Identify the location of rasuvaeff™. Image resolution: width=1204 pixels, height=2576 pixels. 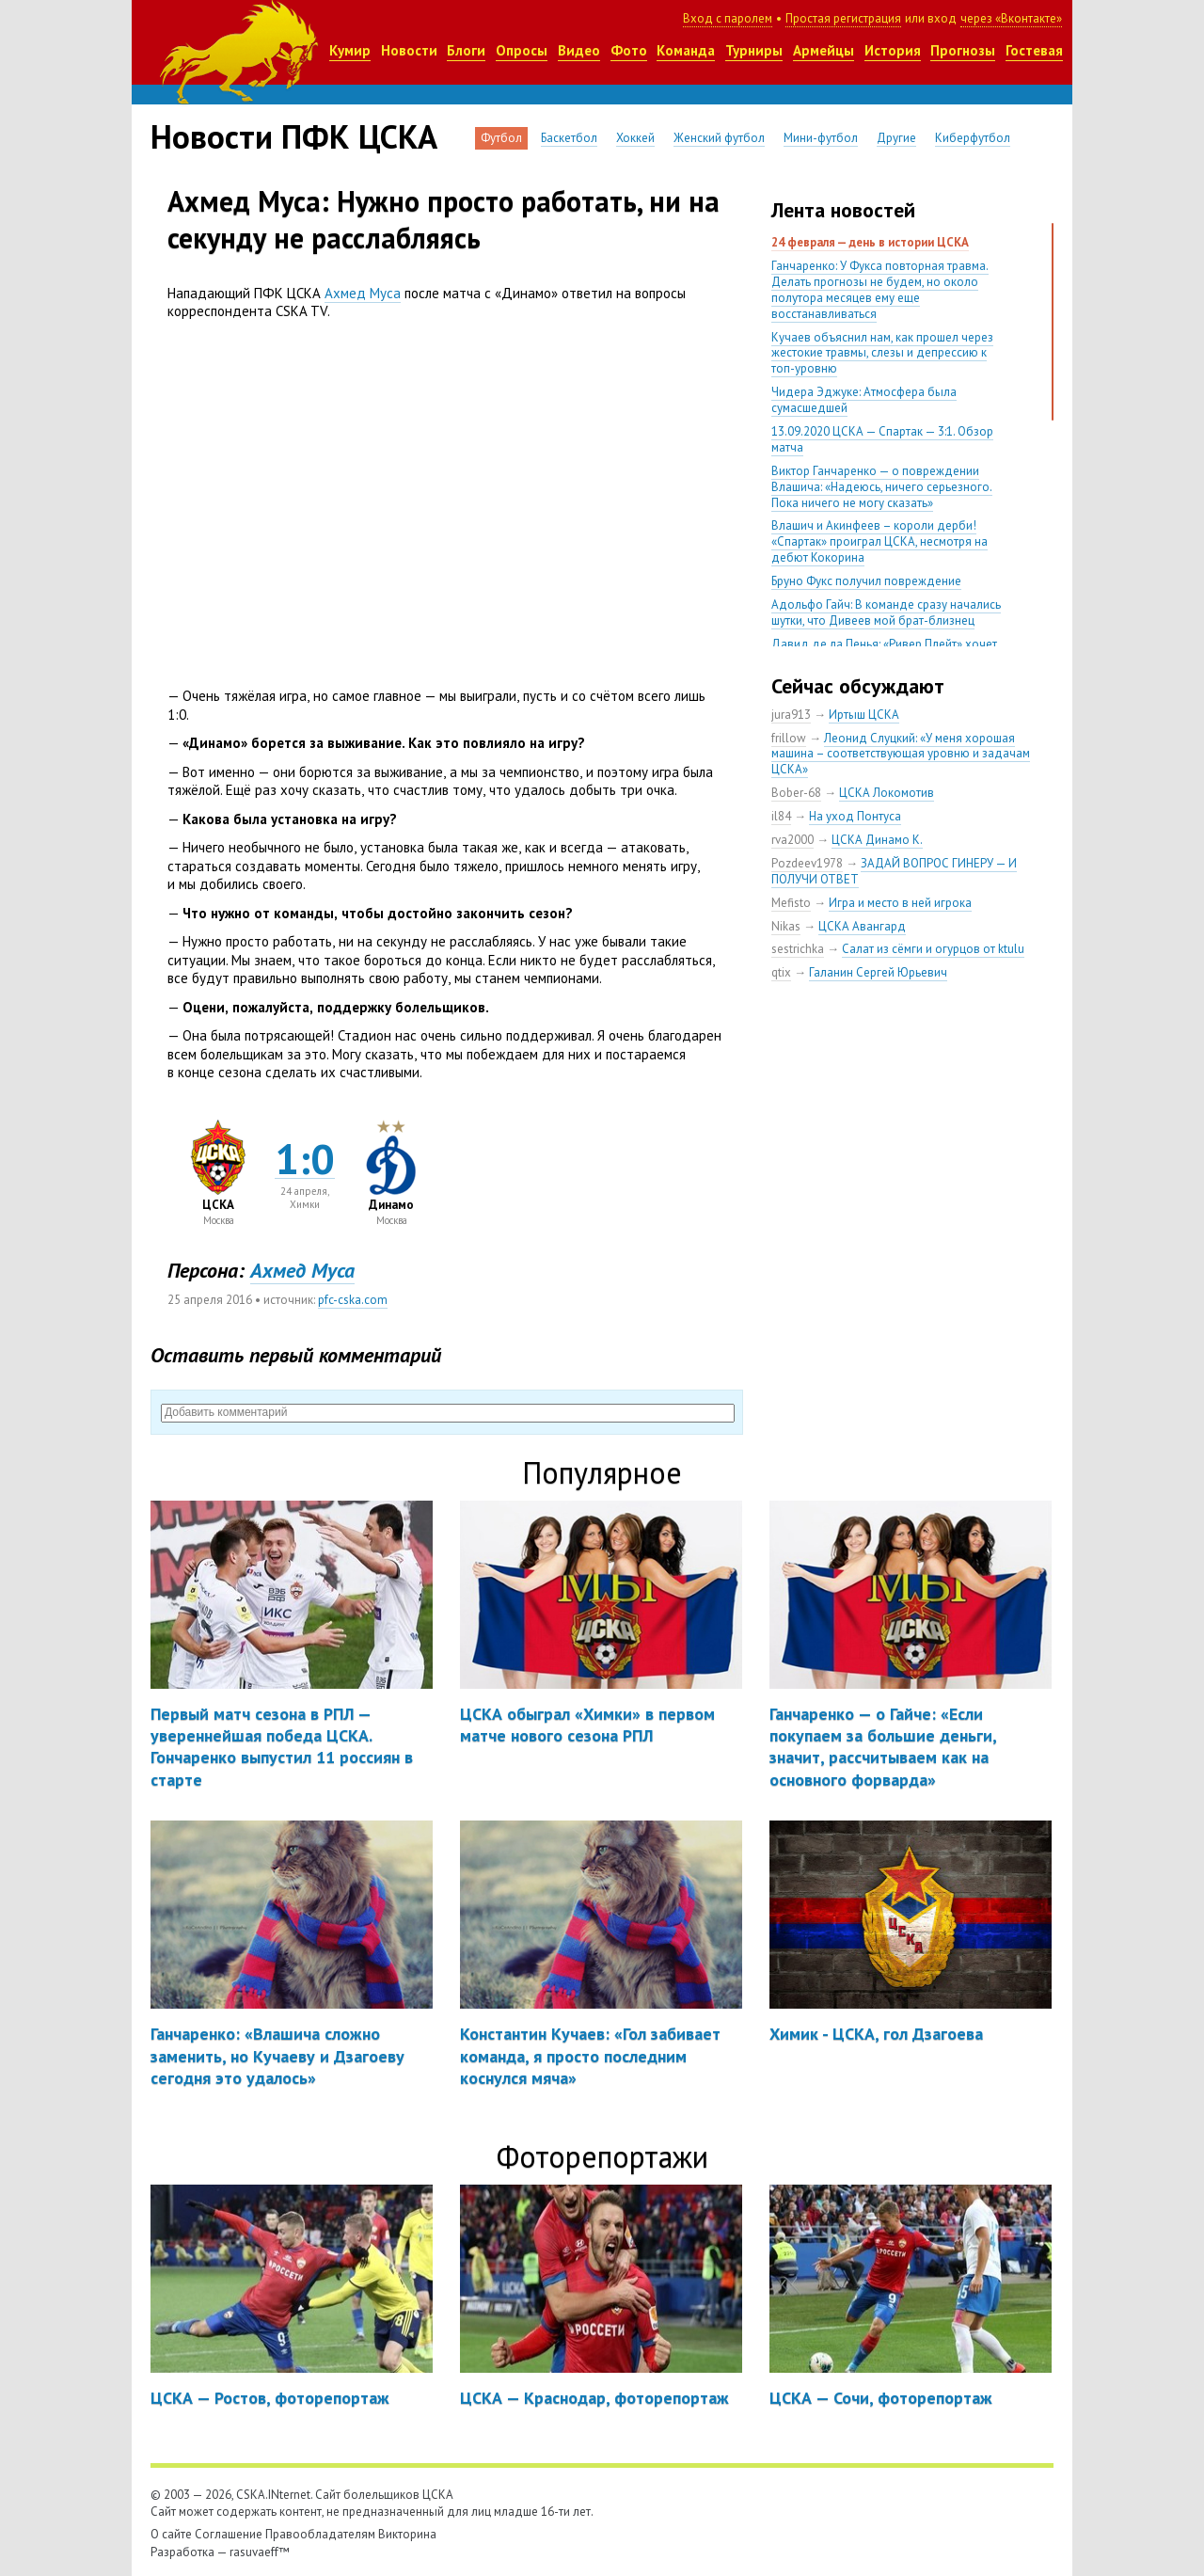
(260, 2552).